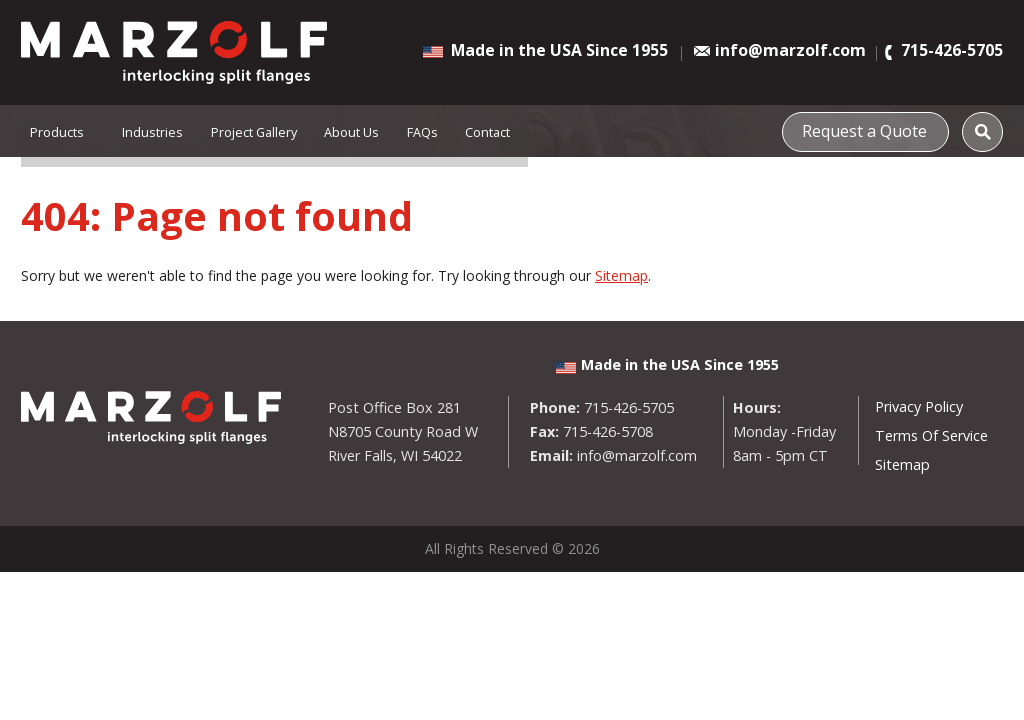 Image resolution: width=1024 pixels, height=720 pixels. What do you see at coordinates (983, 131) in the screenshot?
I see `[Search]` at bounding box center [983, 131].